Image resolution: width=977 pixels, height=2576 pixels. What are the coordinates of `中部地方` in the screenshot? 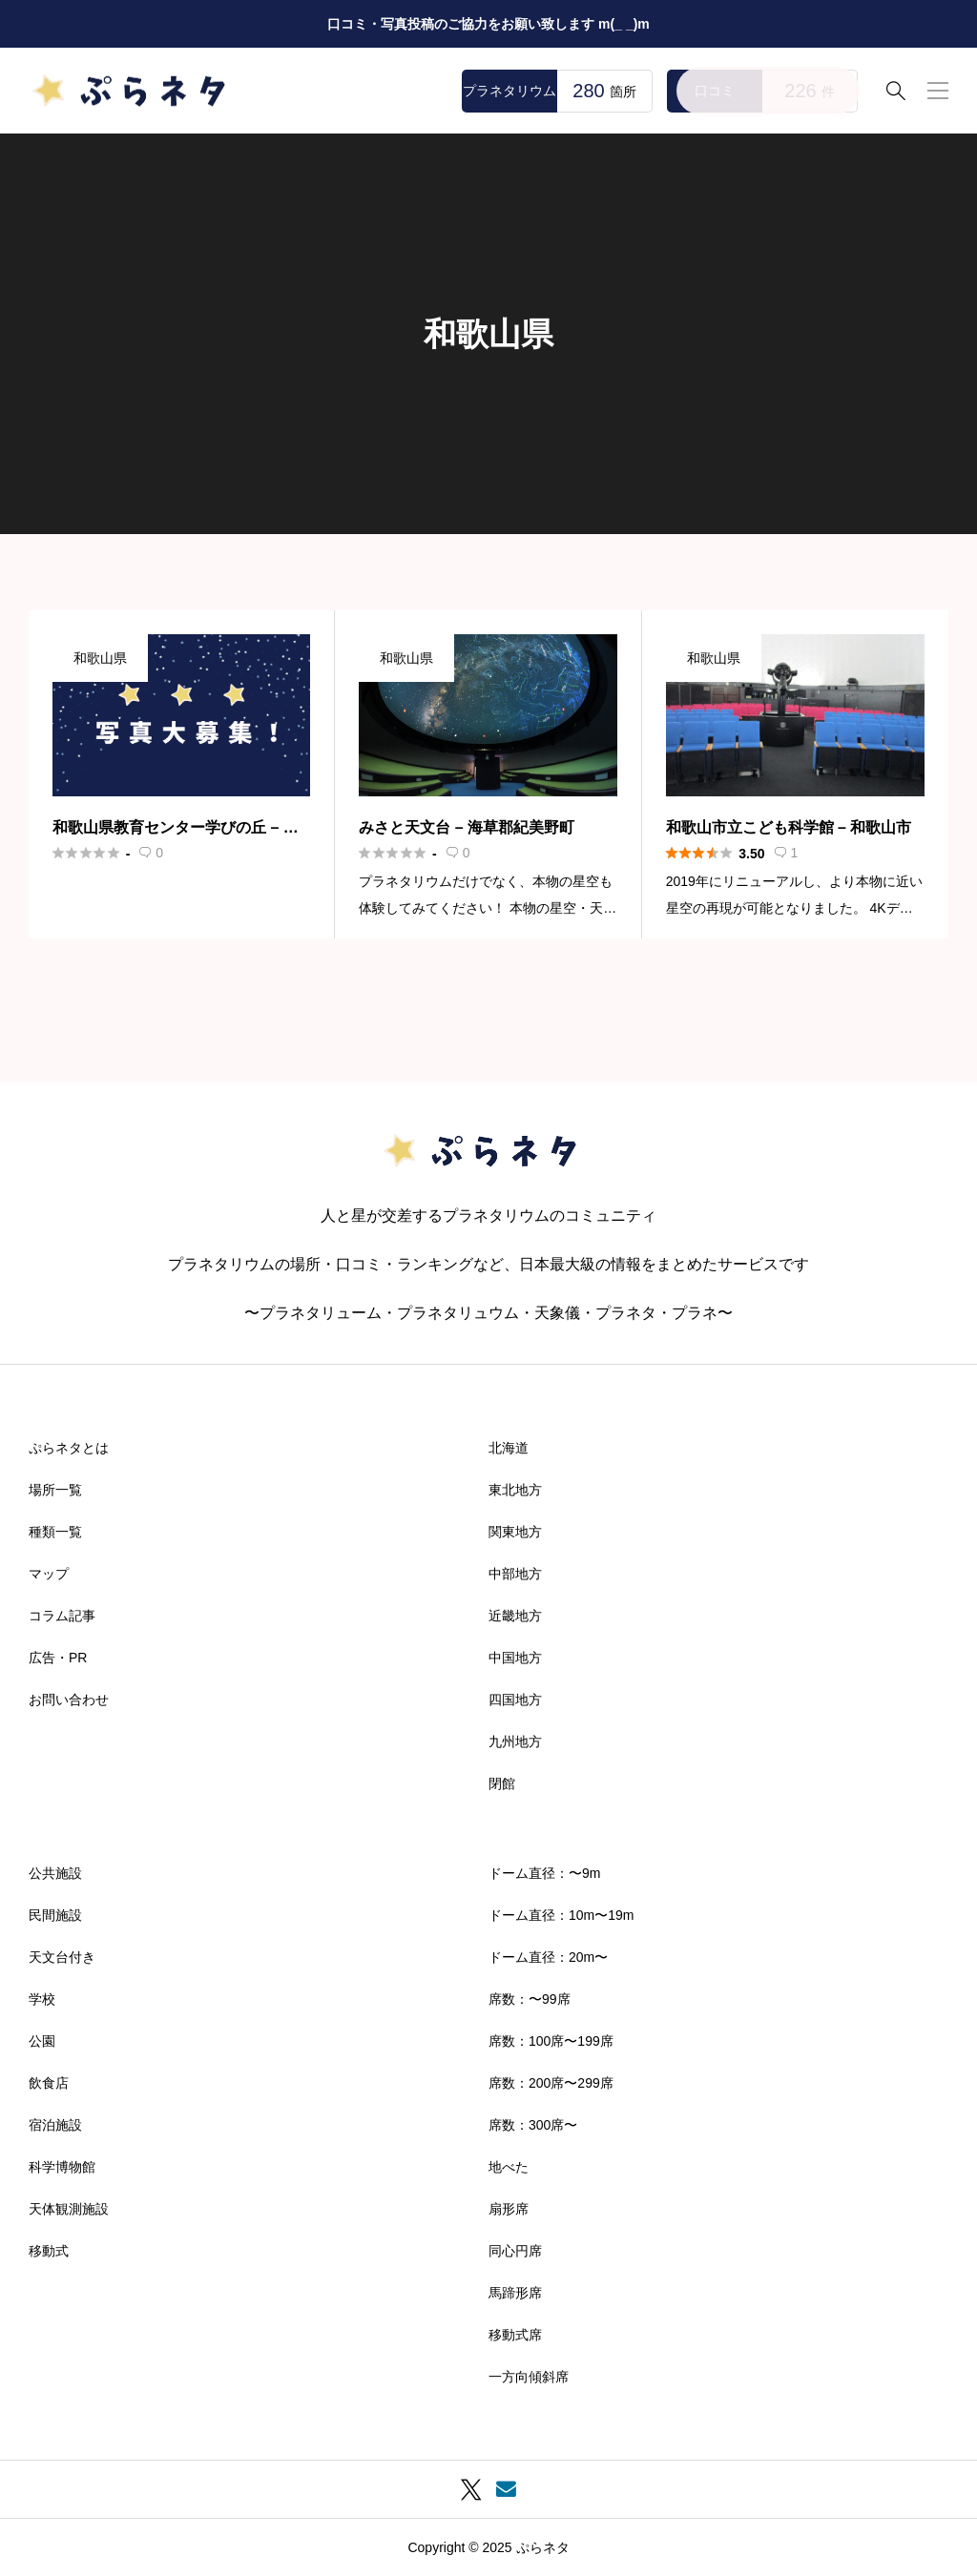 It's located at (515, 1573).